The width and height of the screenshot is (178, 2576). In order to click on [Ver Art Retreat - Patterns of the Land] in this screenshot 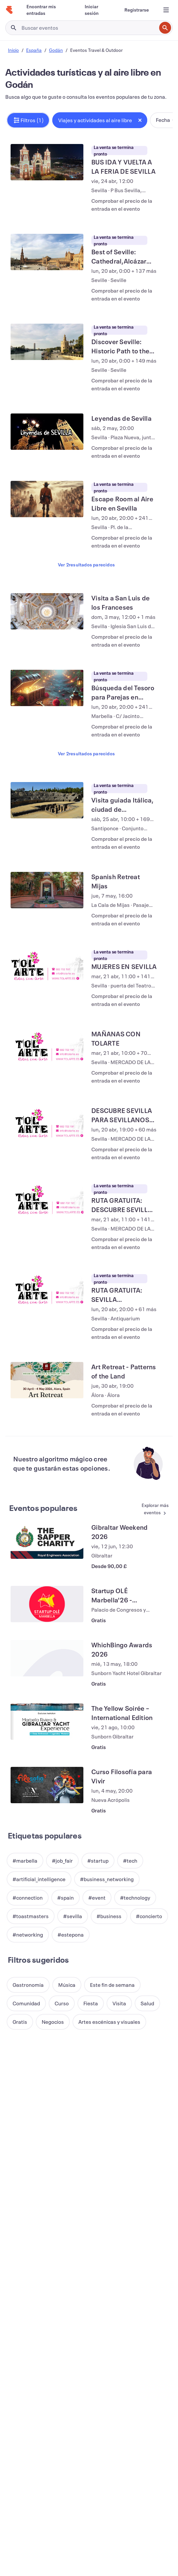, I will do `click(47, 1269)`.